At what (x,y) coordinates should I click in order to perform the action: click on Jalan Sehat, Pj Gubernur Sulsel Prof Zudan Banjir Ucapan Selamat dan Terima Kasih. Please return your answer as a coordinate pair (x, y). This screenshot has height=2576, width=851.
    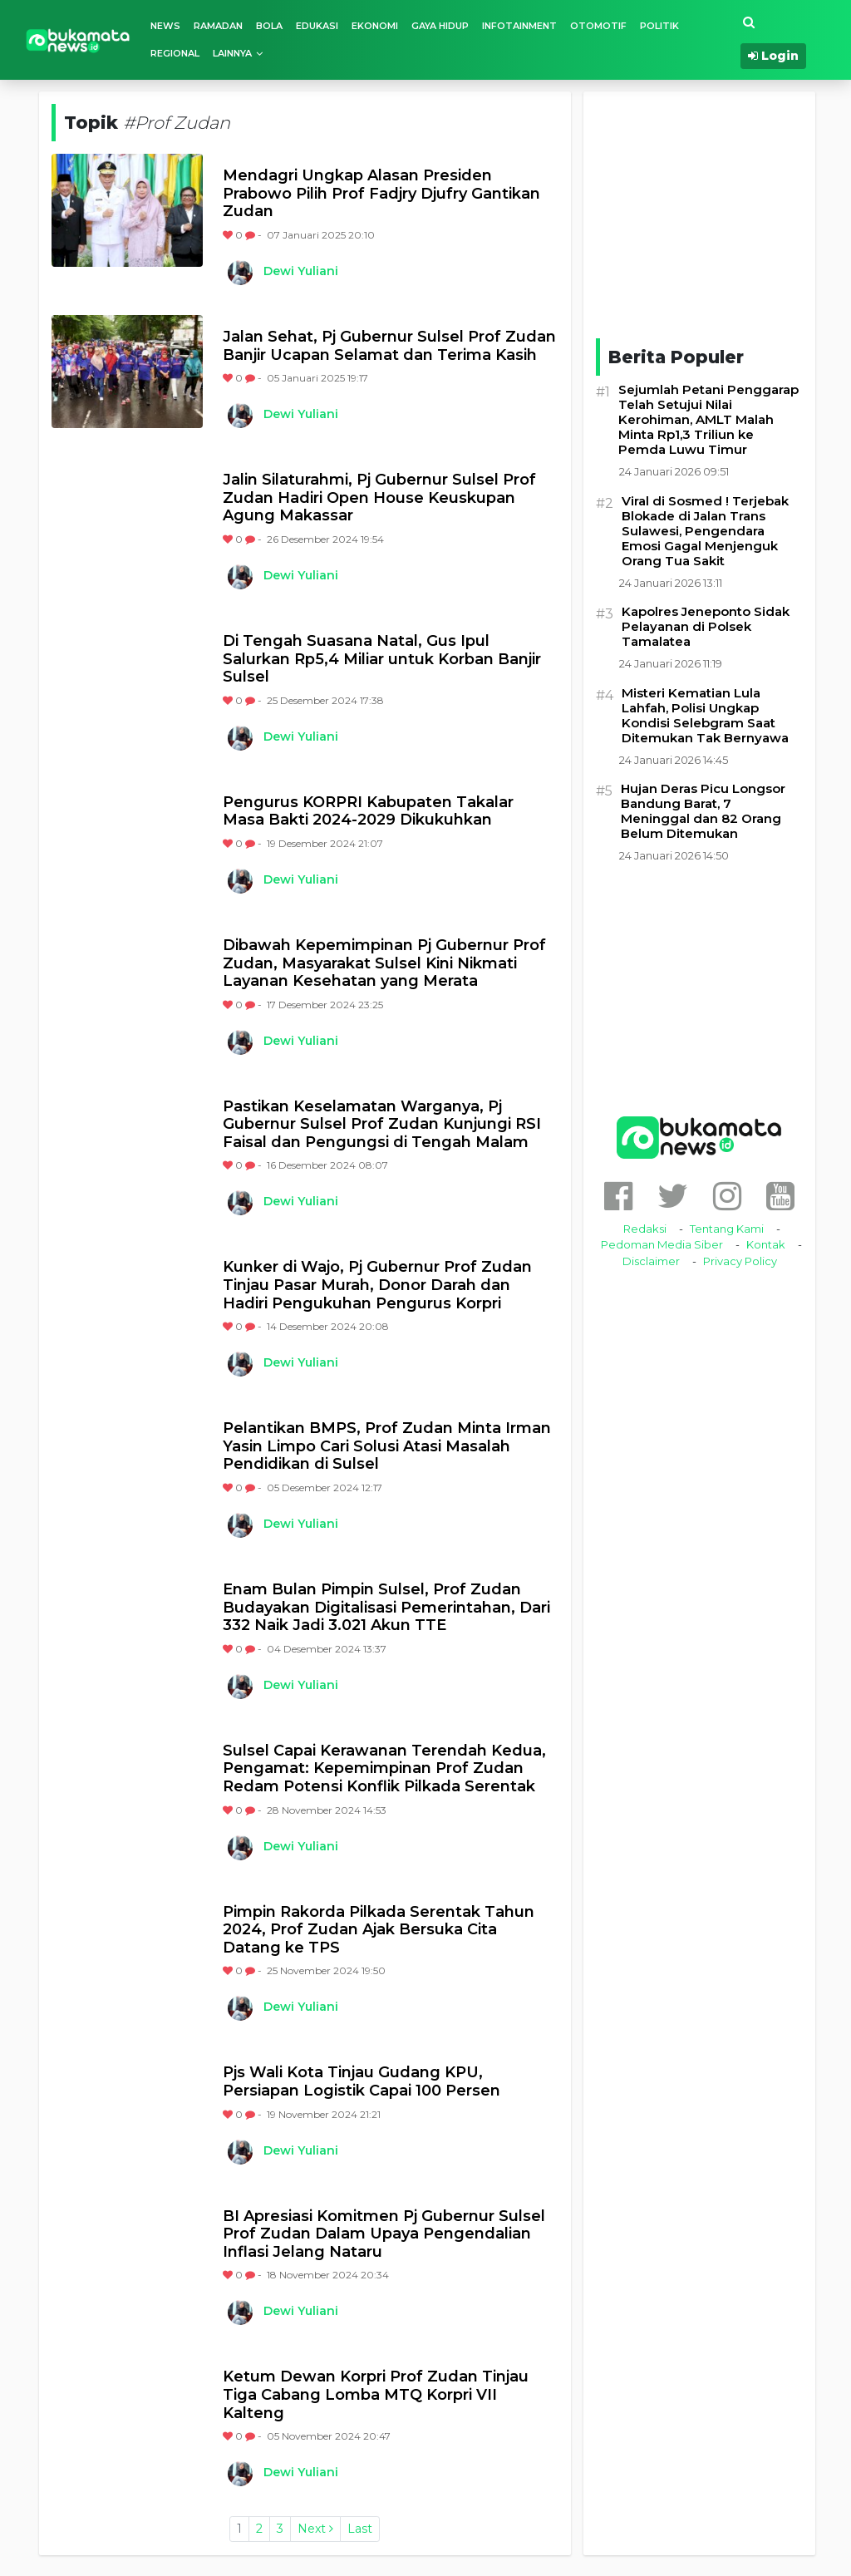
    Looking at the image, I should click on (389, 346).